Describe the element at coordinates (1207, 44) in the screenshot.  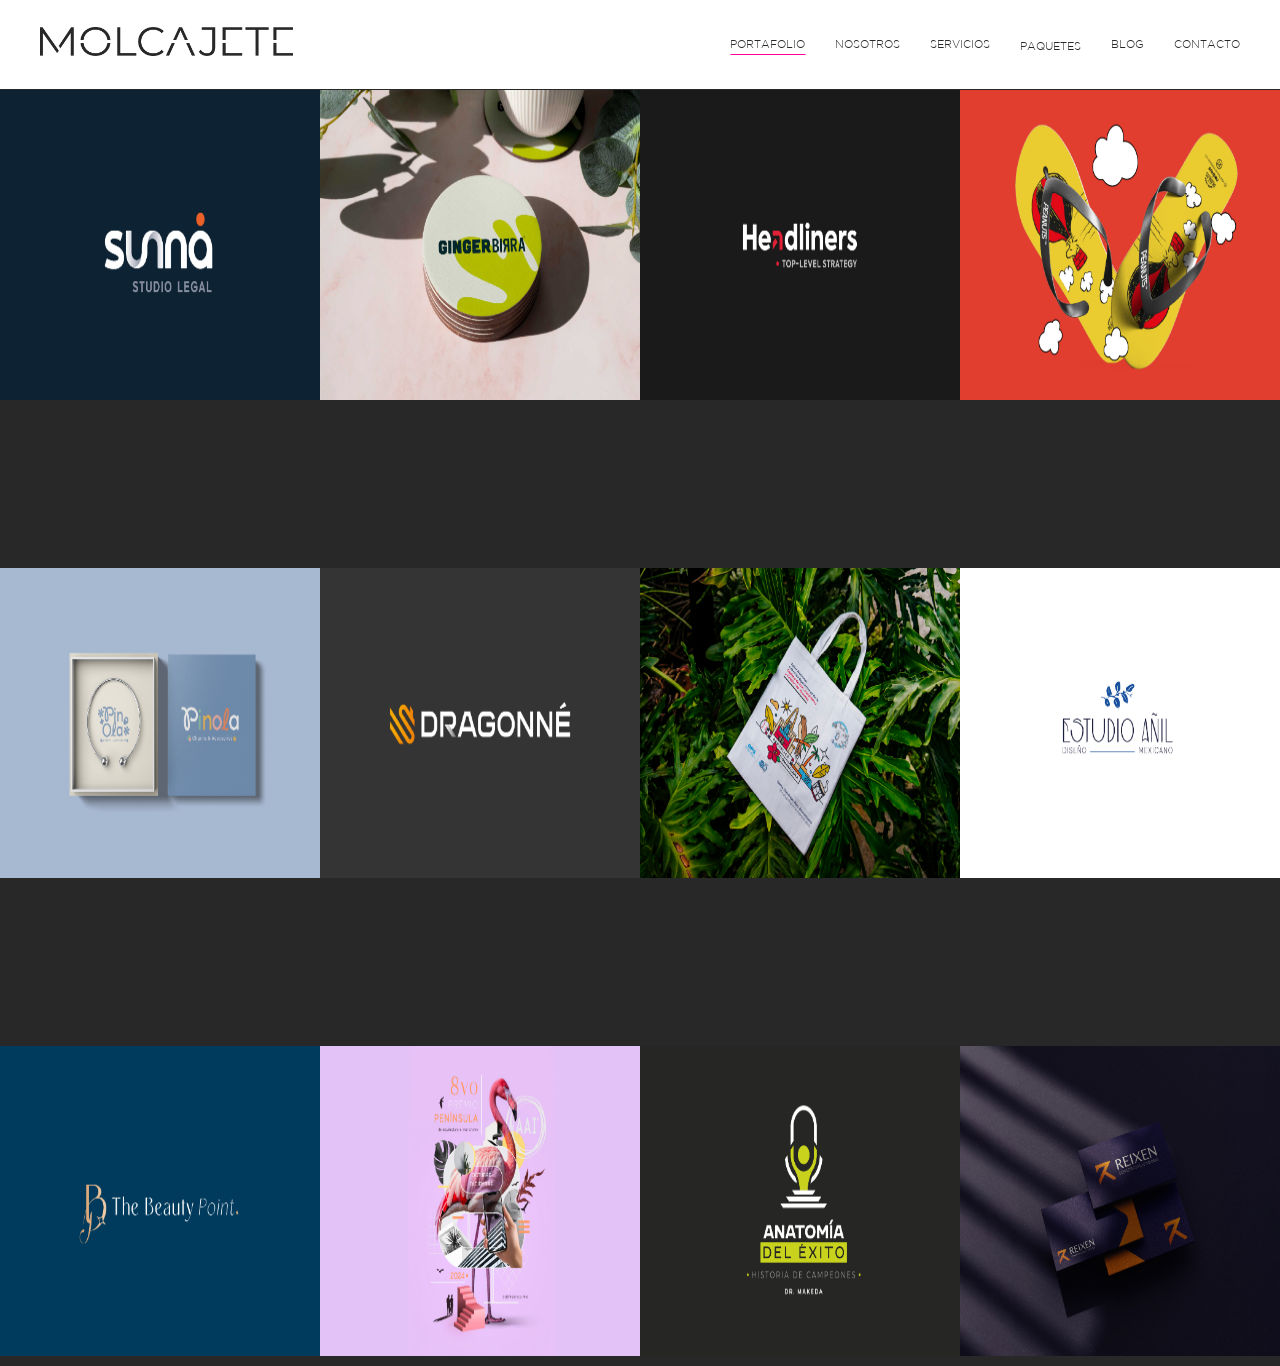
I see `Contacto` at that location.